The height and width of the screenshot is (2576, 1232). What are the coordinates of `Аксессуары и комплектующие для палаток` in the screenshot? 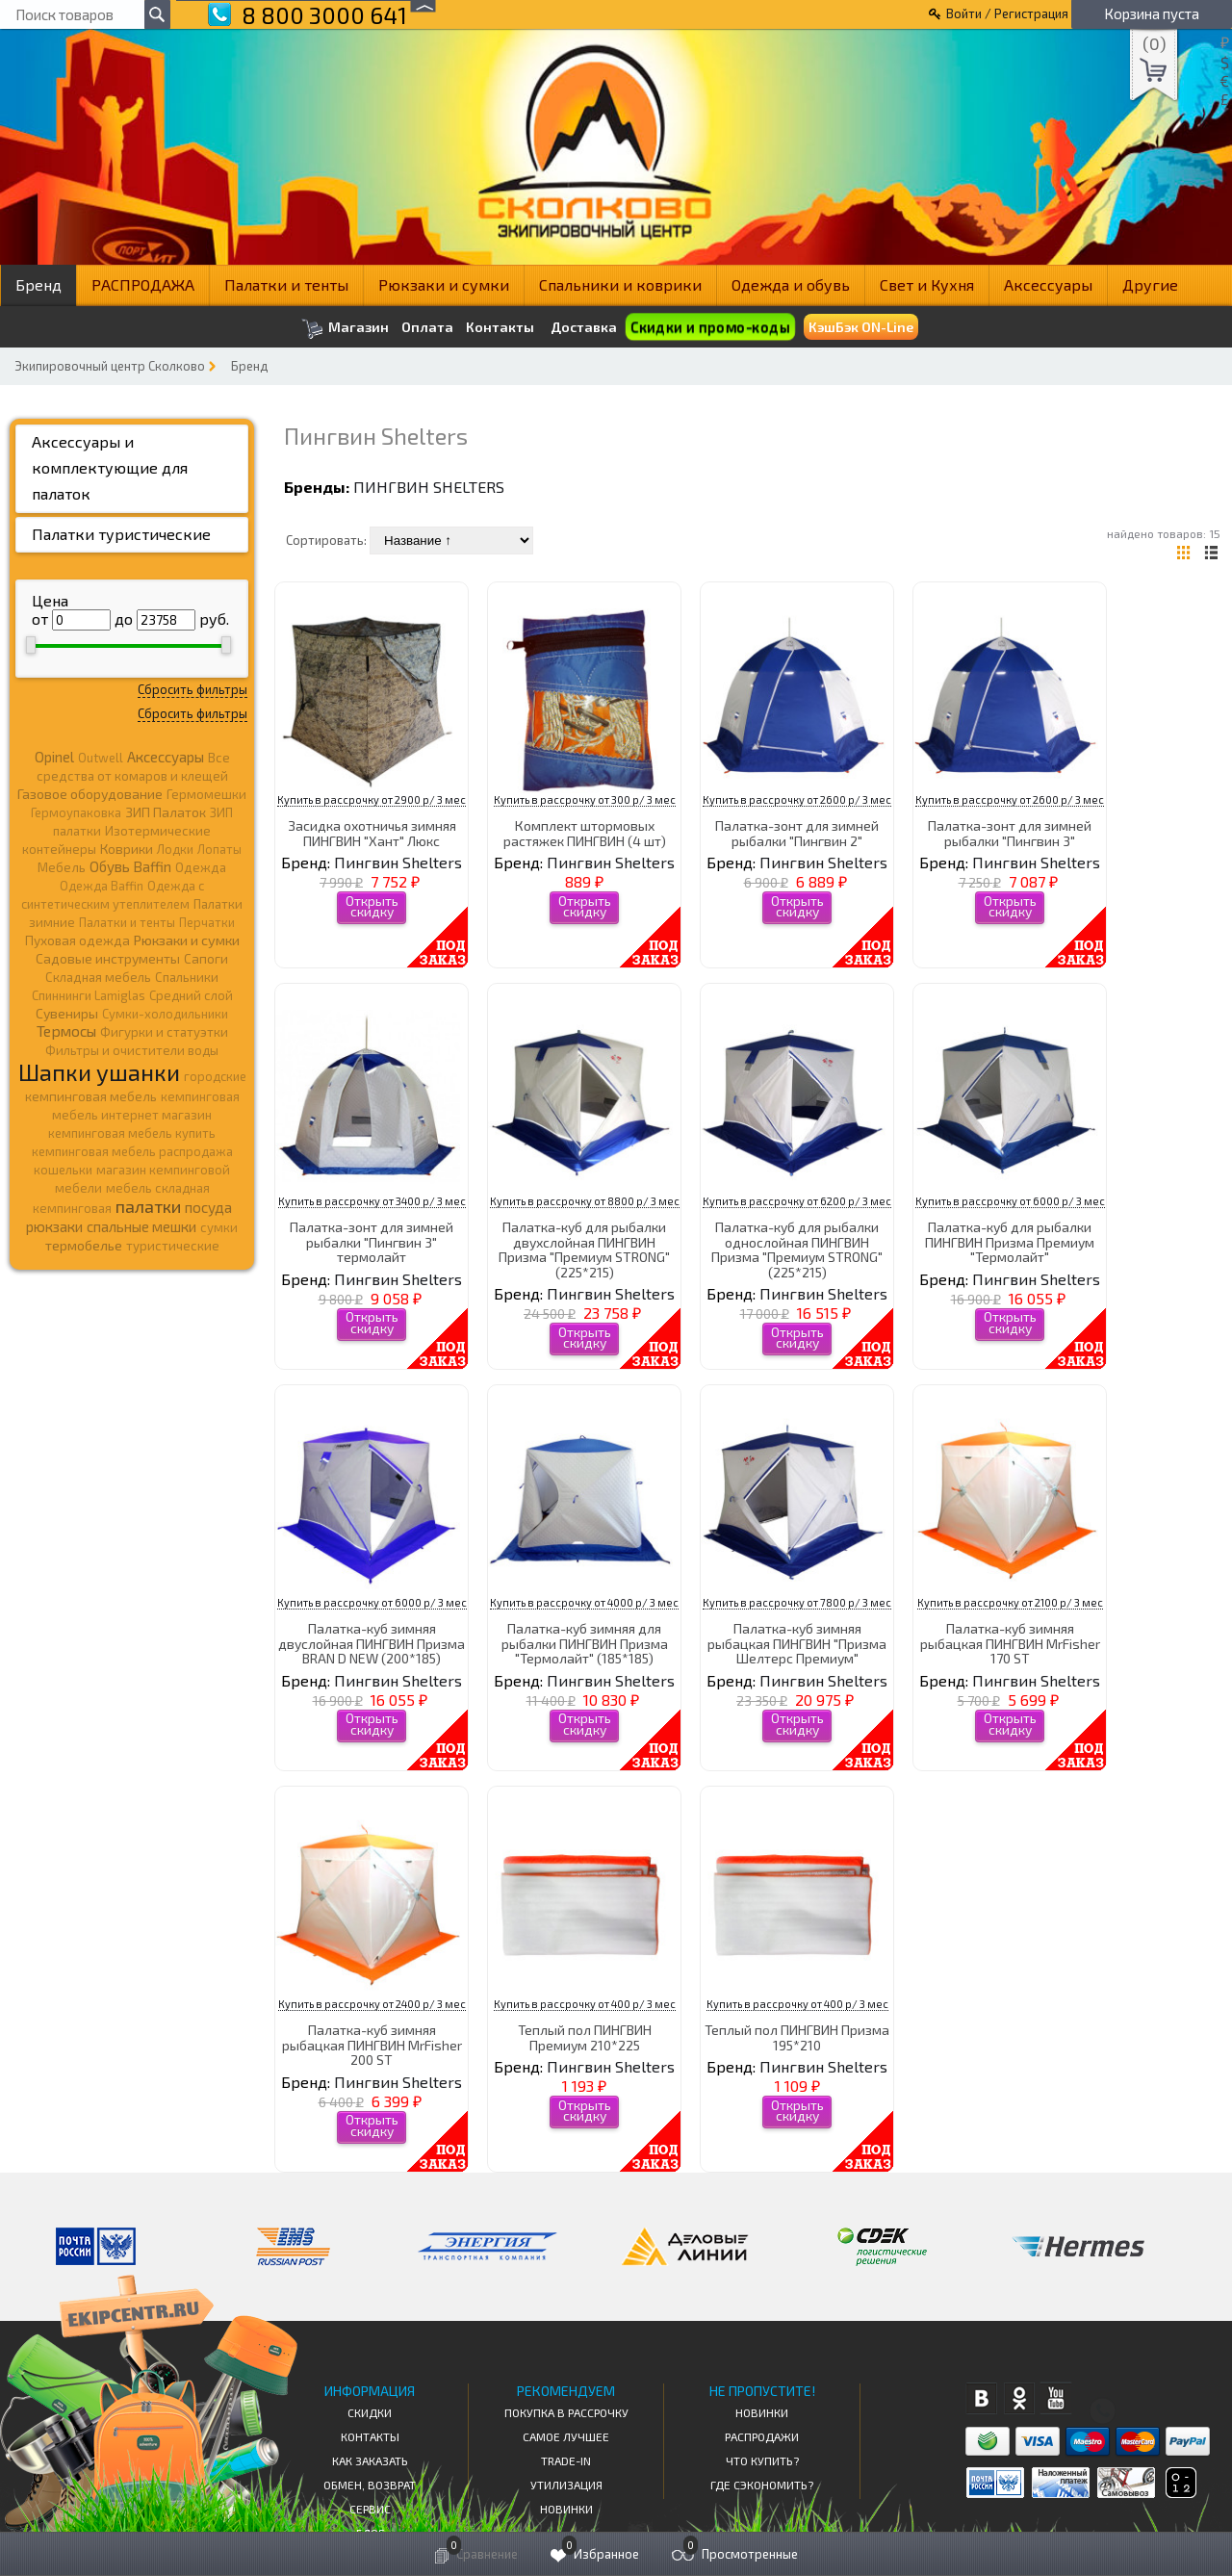 It's located at (110, 467).